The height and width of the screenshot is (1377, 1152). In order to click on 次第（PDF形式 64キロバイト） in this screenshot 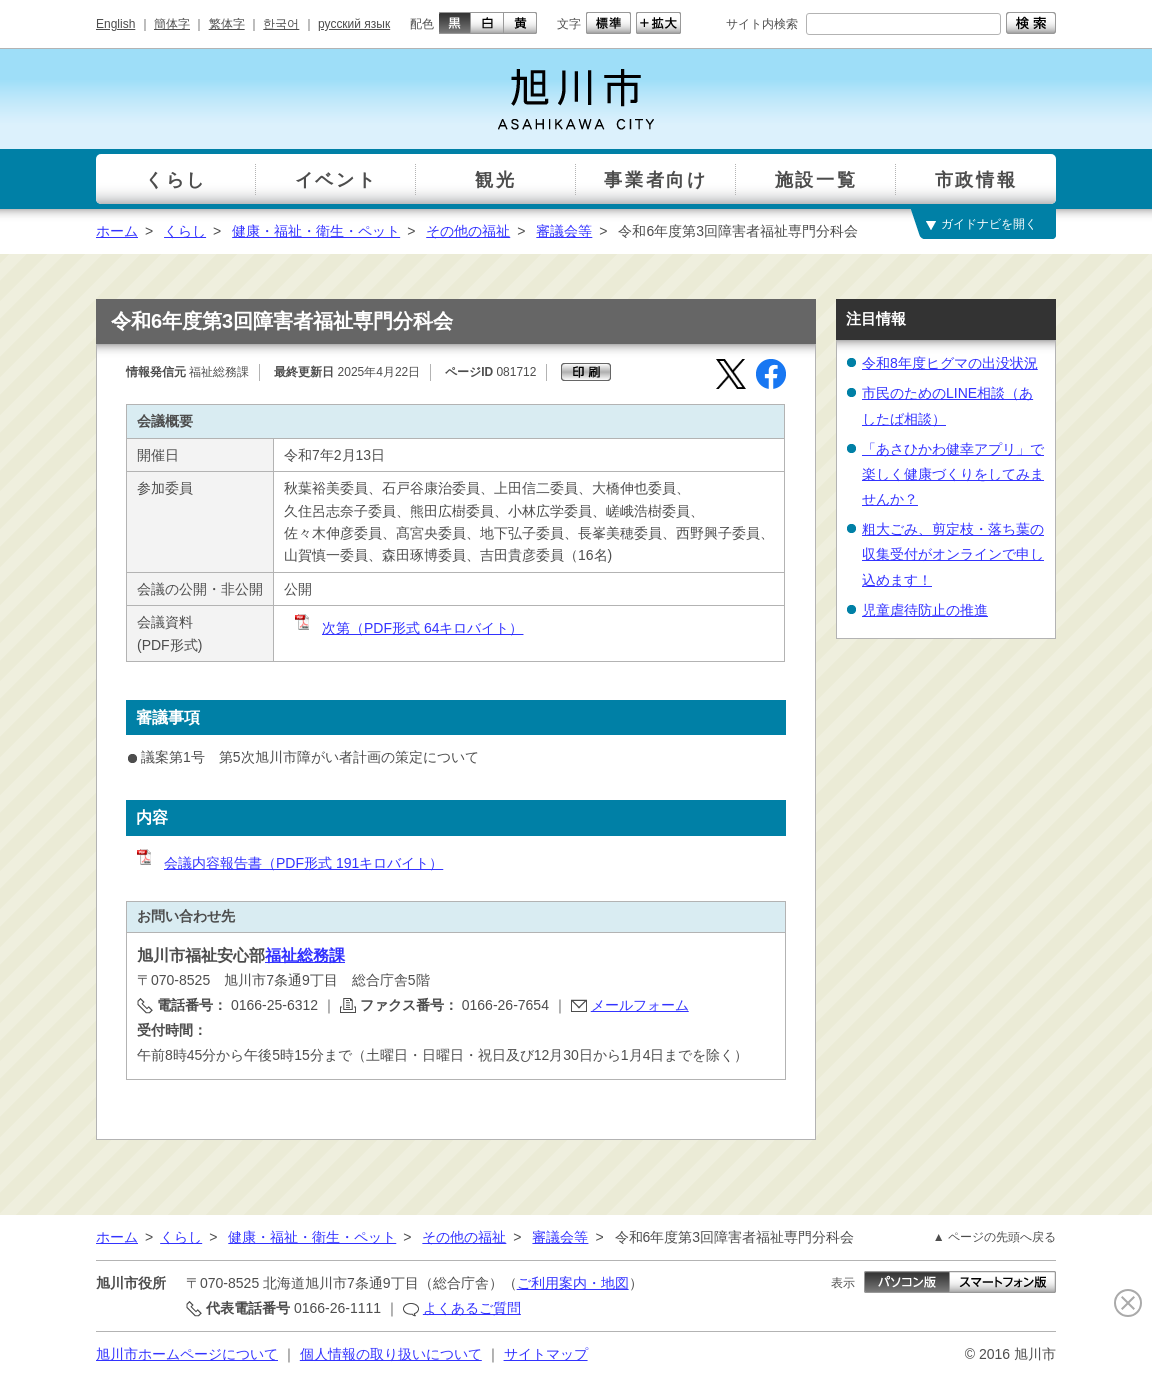, I will do `click(407, 628)`.